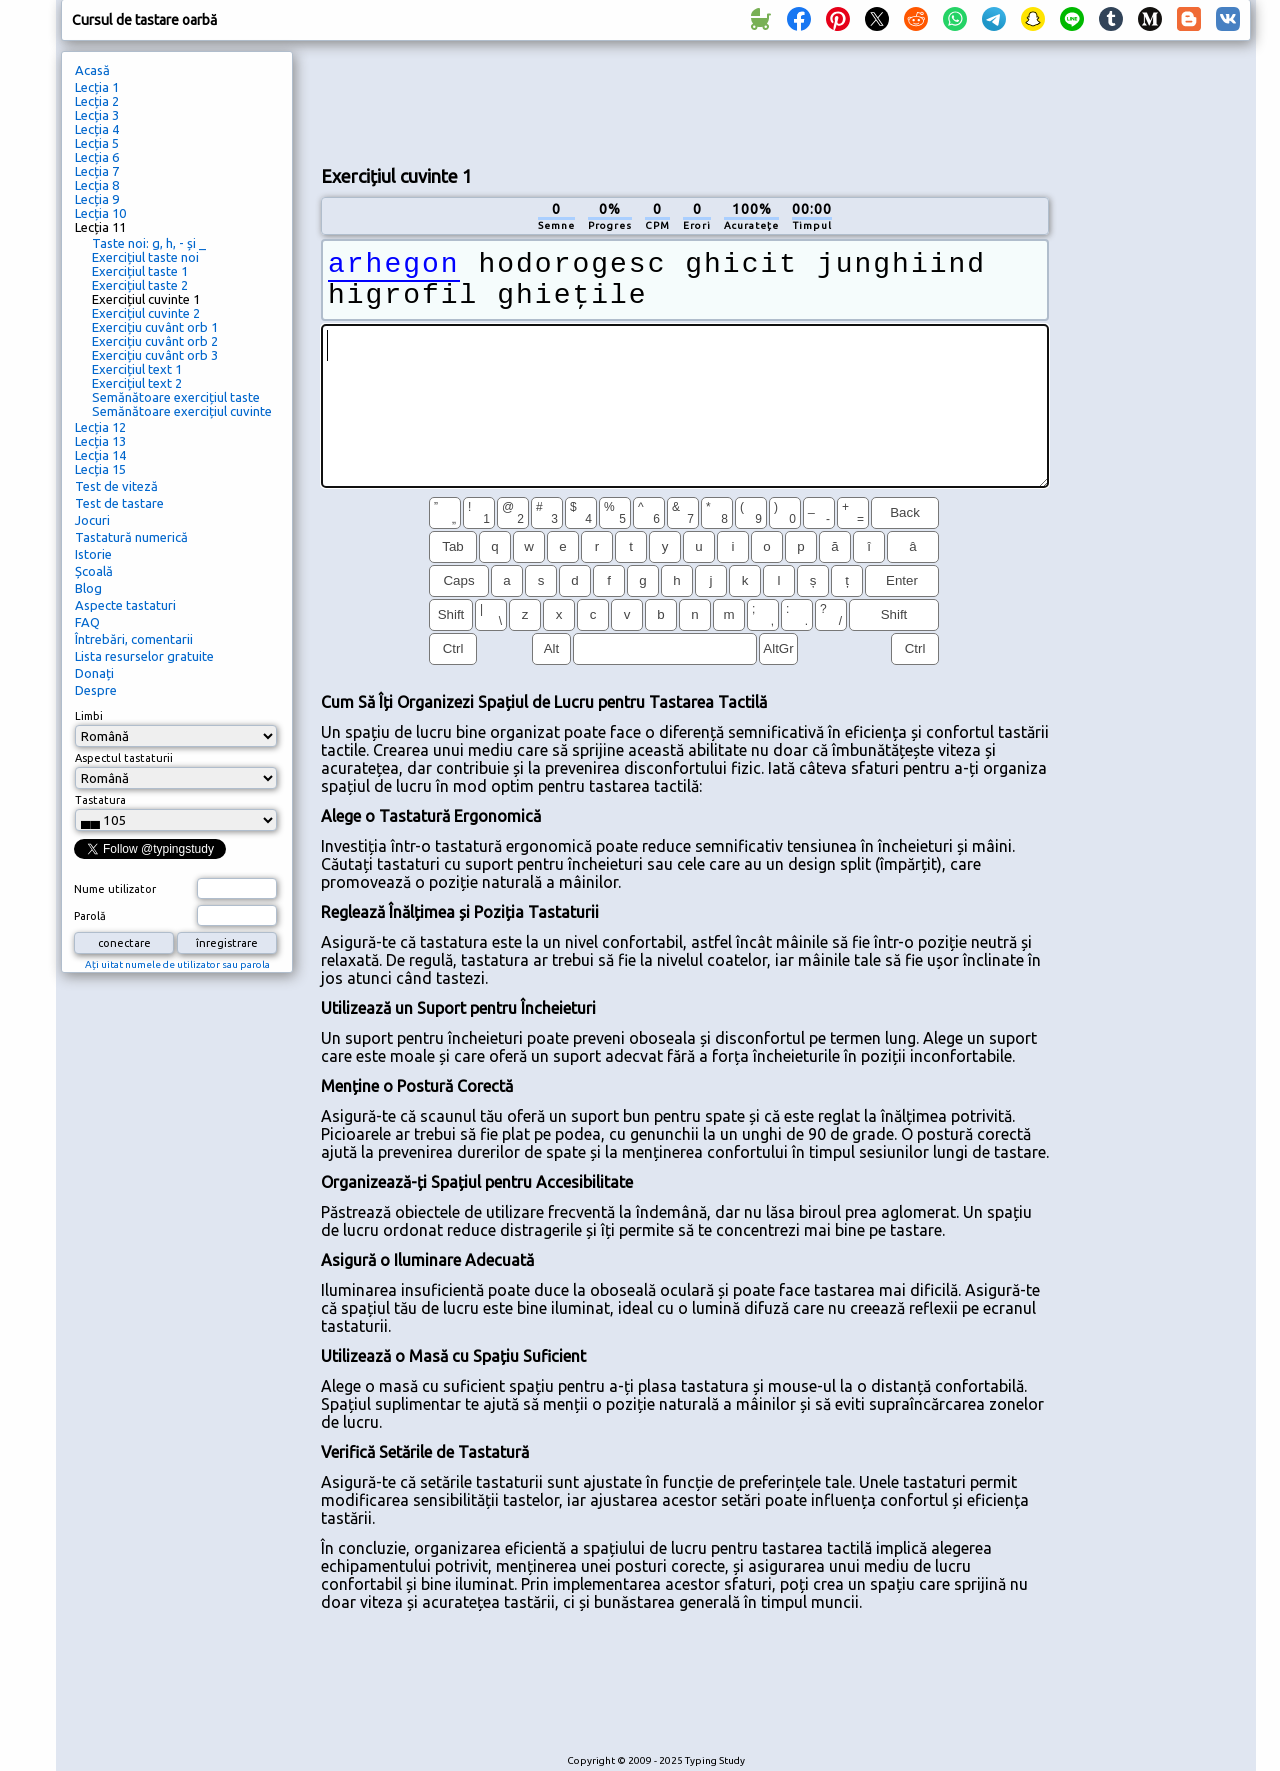 The image size is (1280, 1771). What do you see at coordinates (140, 285) in the screenshot?
I see `Exercițiul taste 2` at bounding box center [140, 285].